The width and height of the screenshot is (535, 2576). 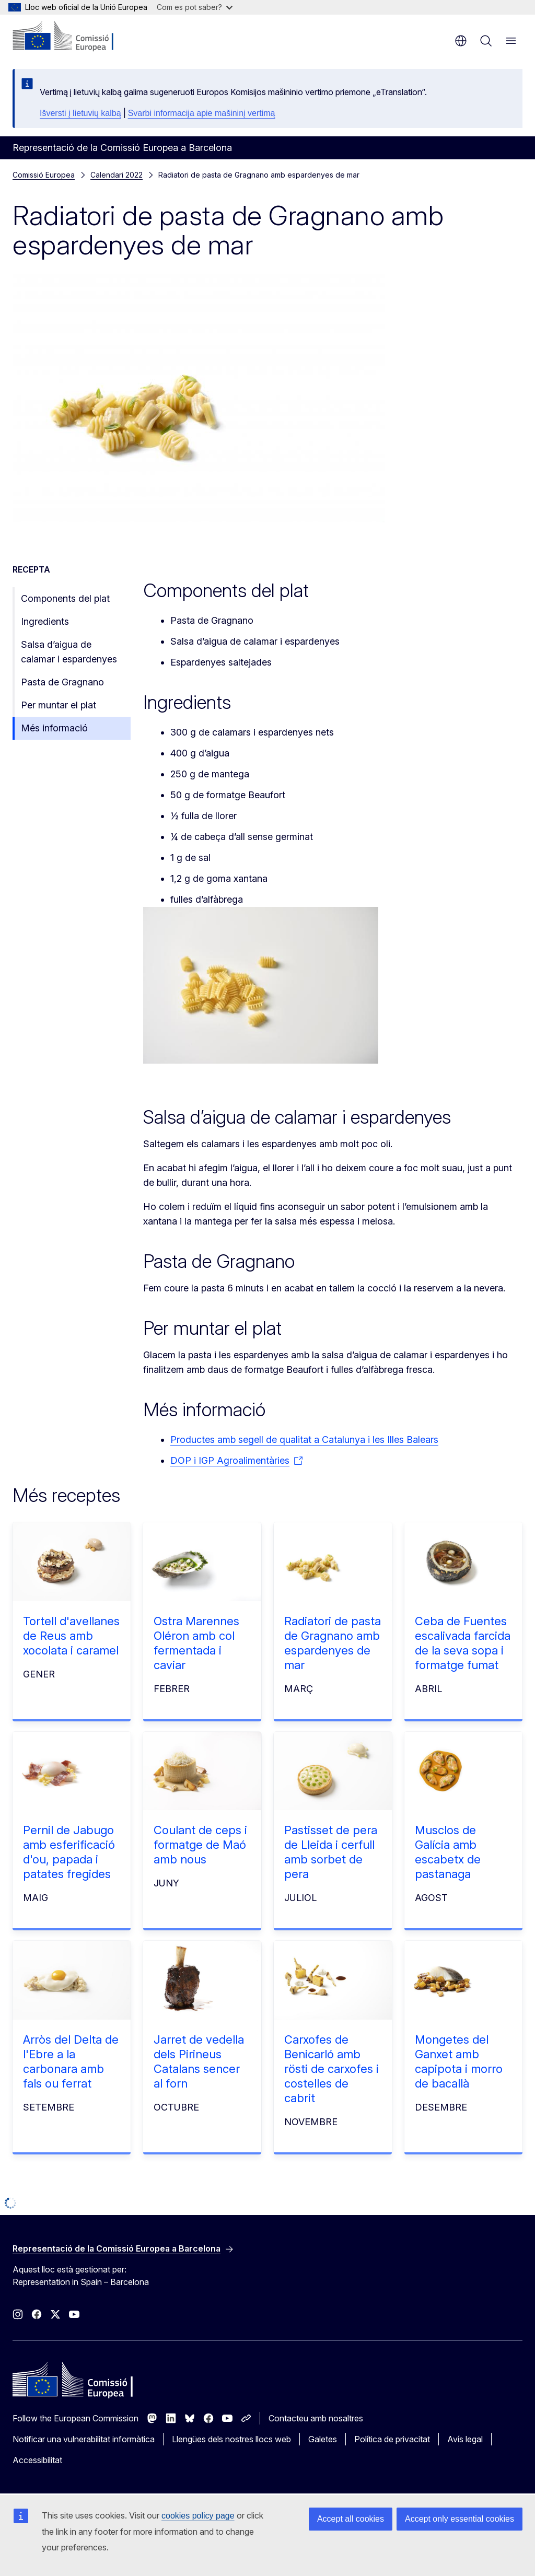 What do you see at coordinates (71, 1635) in the screenshot?
I see `Tortell d'avellanes de Reus amb xocolata i caramel` at bounding box center [71, 1635].